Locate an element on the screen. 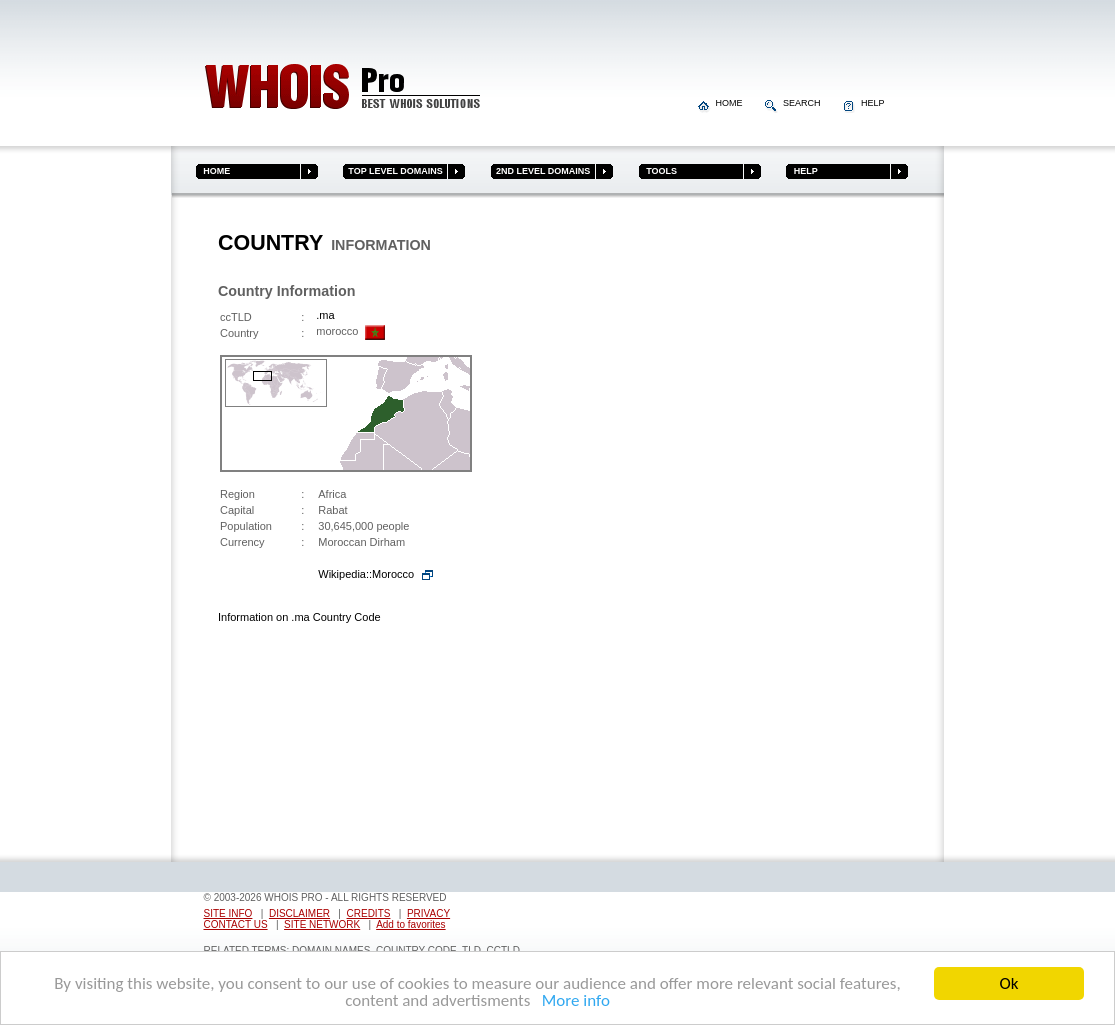 The width and height of the screenshot is (1115, 1025). SITE INFO is located at coordinates (228, 913).